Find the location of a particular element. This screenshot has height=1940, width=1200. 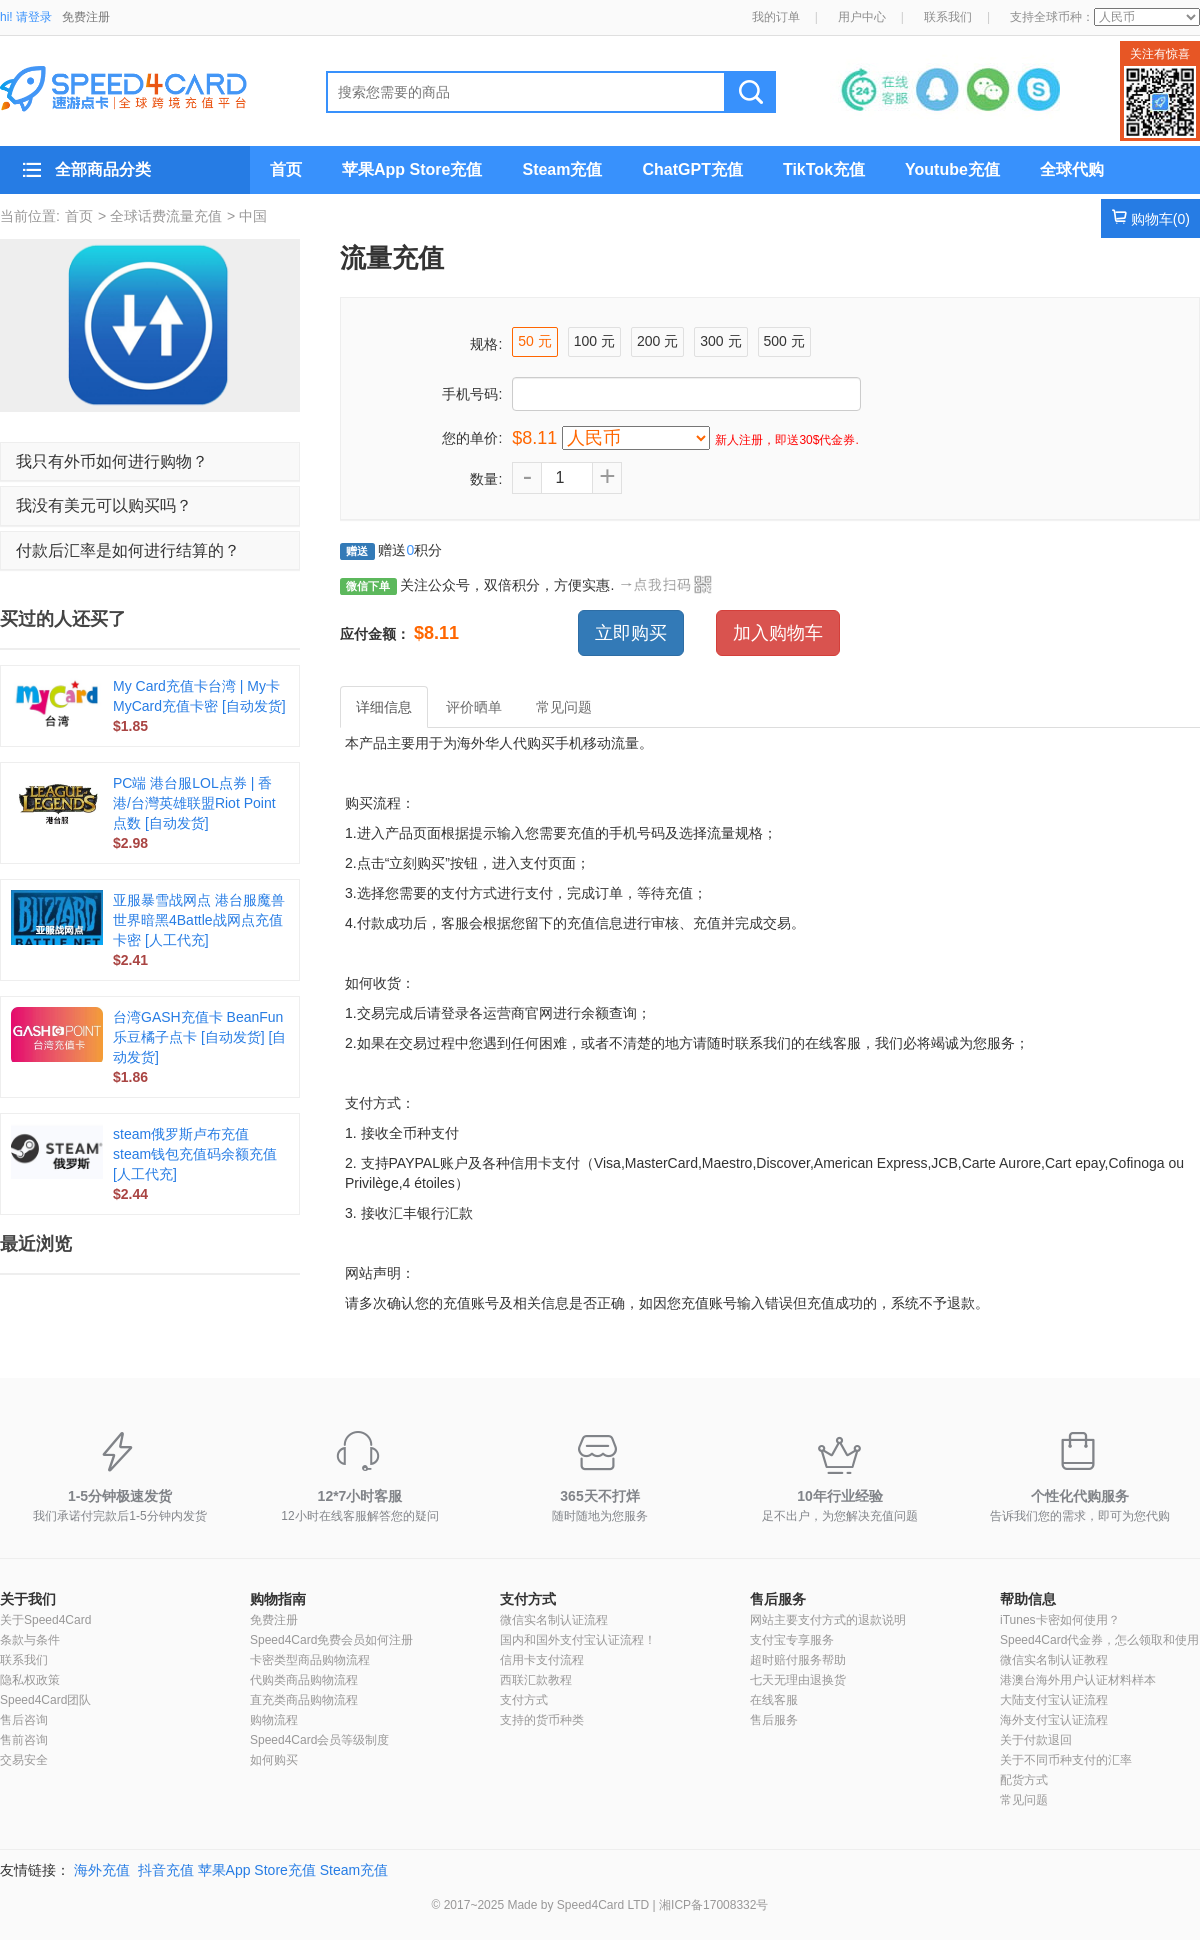

七天无理由退换货 is located at coordinates (798, 1680).